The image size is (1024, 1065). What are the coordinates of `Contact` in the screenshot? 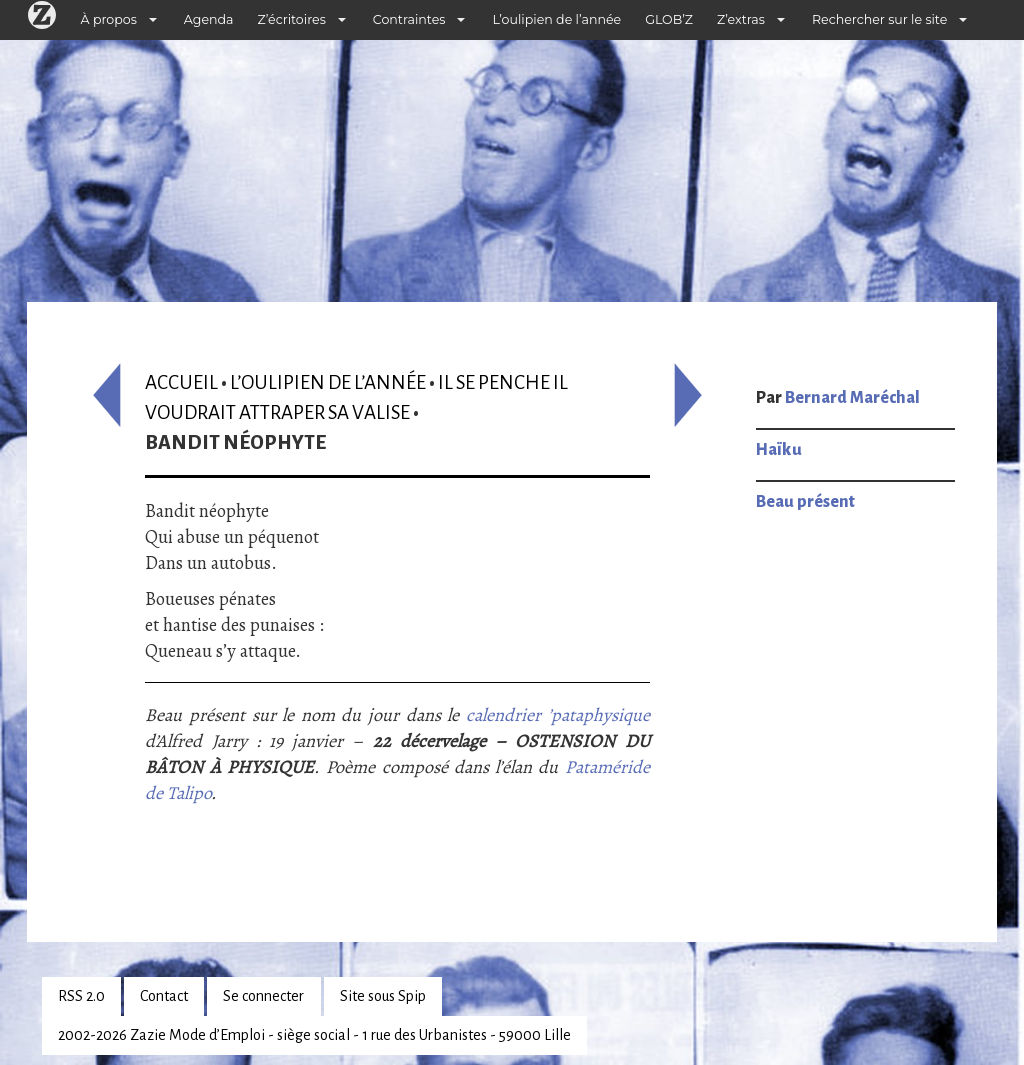 It's located at (164, 996).